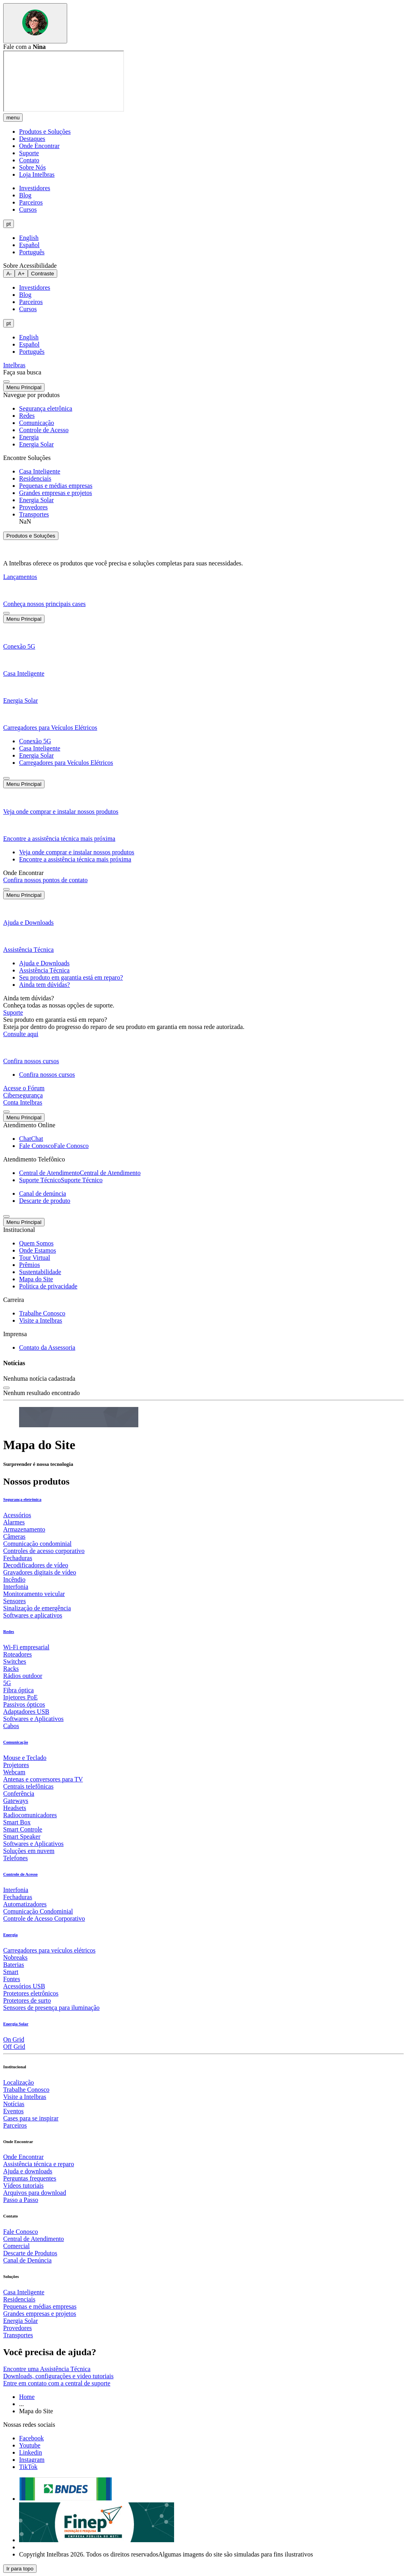 The height and width of the screenshot is (2576, 407). Describe the element at coordinates (35, 1565) in the screenshot. I see `Decodificadores de vídeo` at that location.